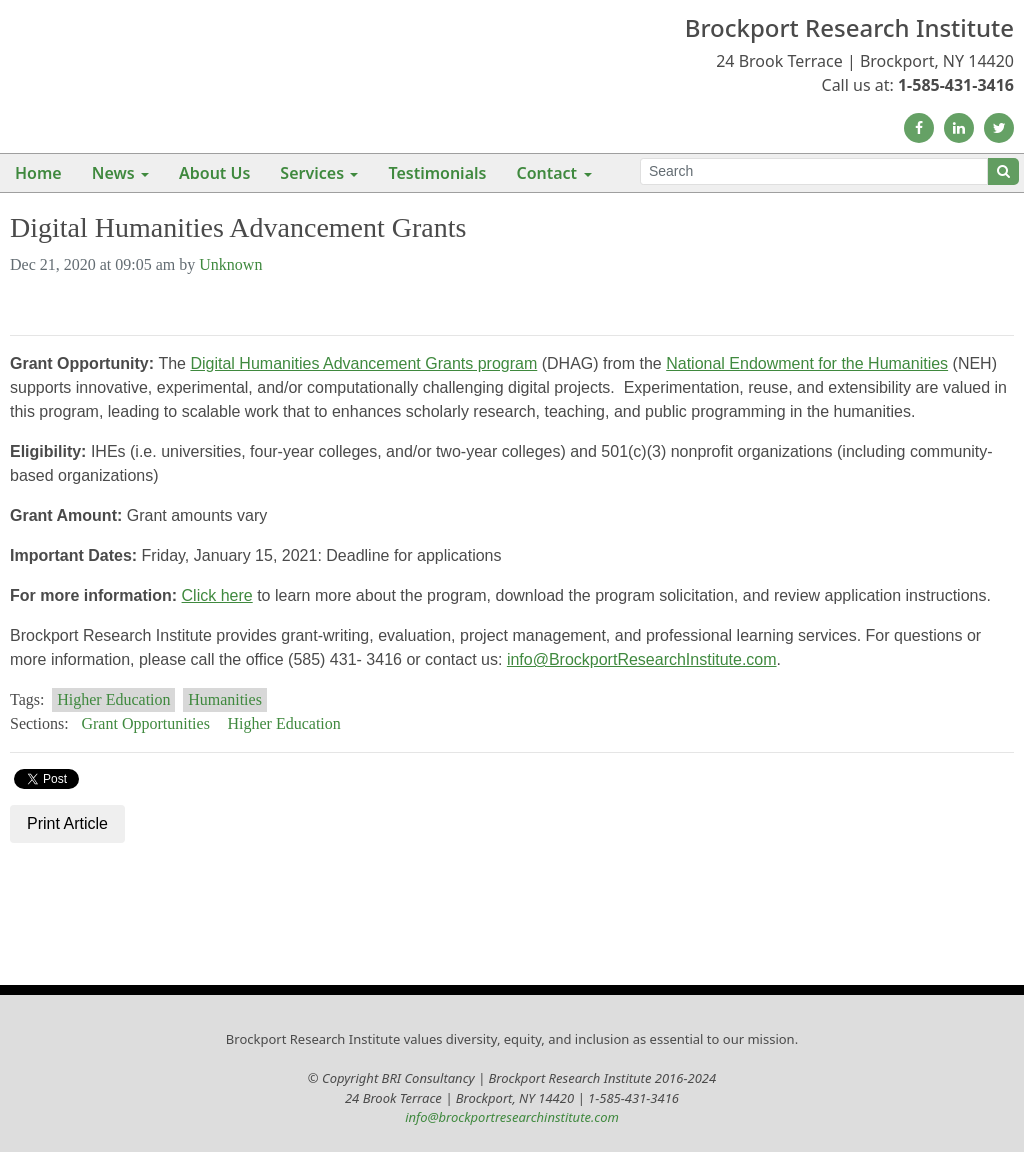  Describe the element at coordinates (113, 173) in the screenshot. I see `News` at that location.